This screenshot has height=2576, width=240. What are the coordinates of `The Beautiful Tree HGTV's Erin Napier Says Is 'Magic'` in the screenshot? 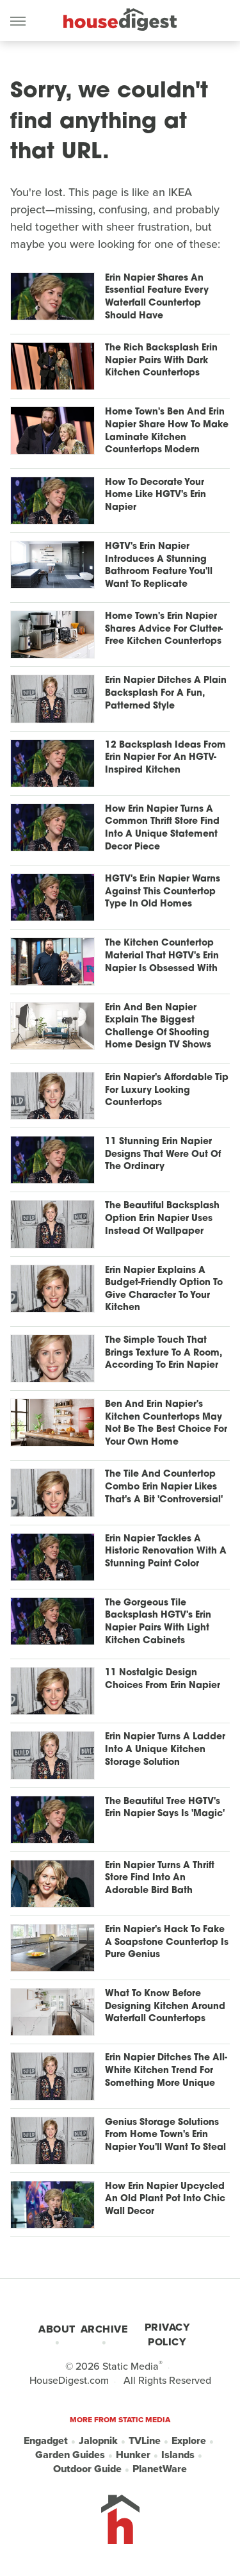 It's located at (165, 1808).